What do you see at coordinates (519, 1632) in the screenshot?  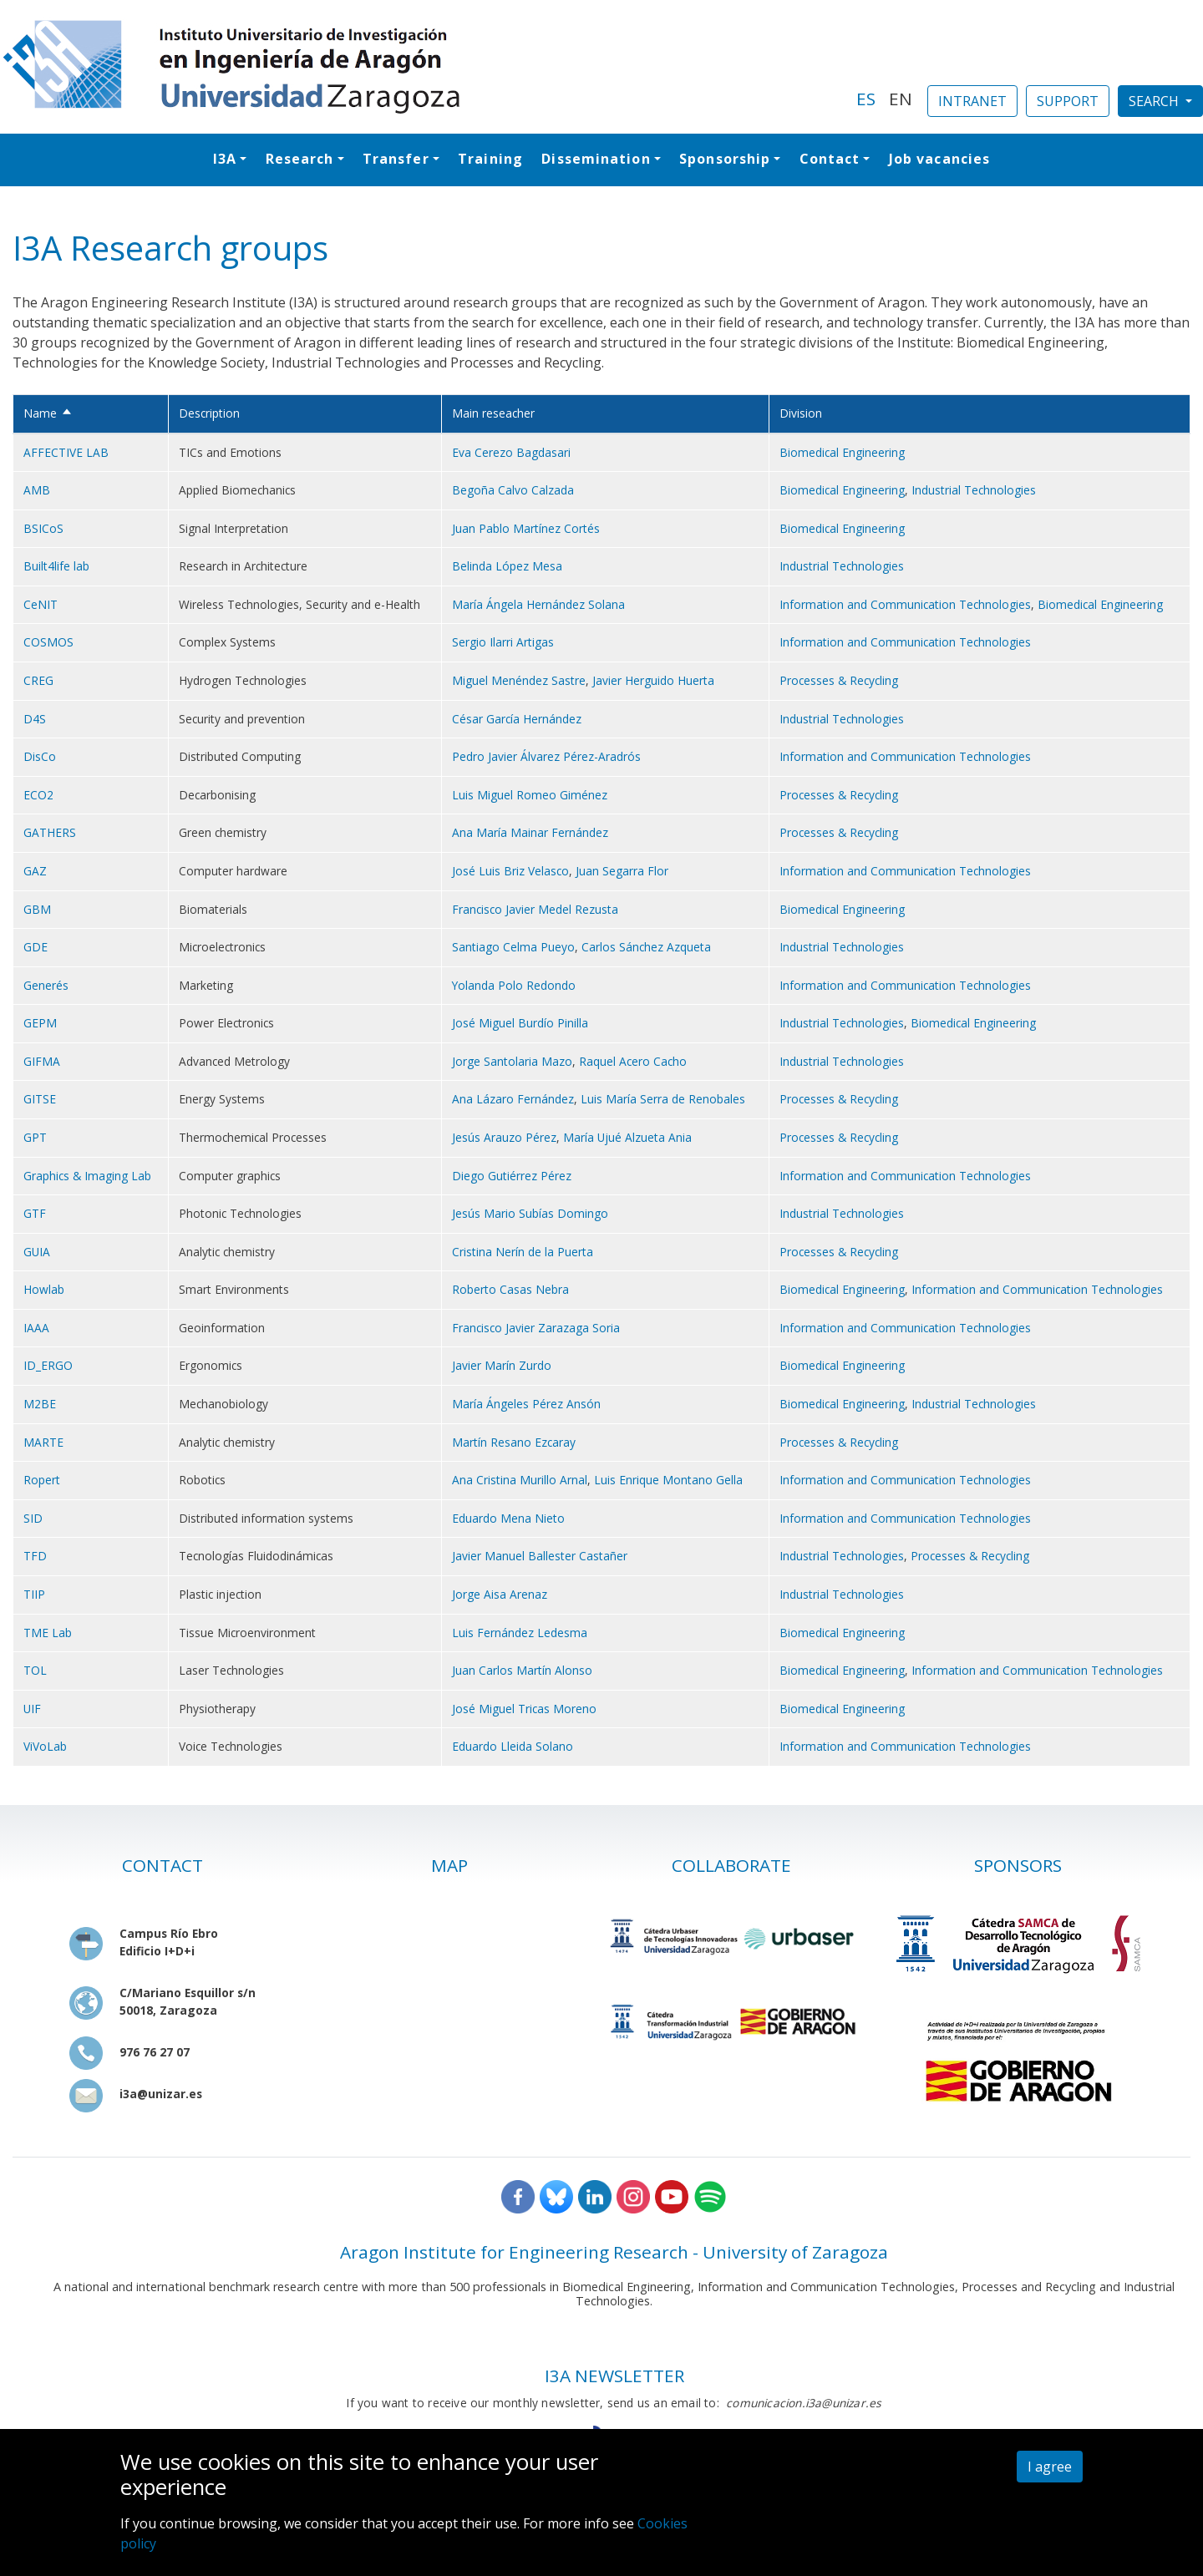 I see `Luis Fernández Ledesma` at bounding box center [519, 1632].